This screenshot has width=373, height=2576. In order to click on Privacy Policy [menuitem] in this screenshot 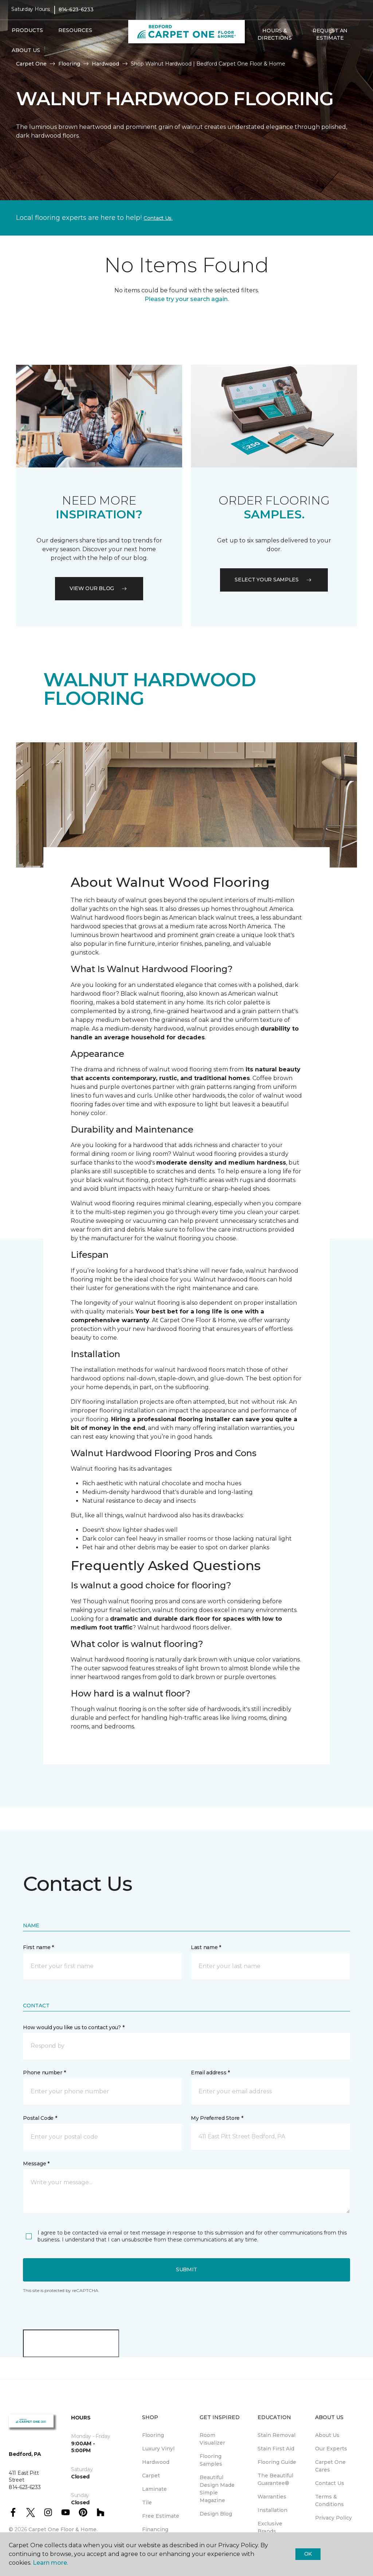, I will do `click(333, 2517)`.